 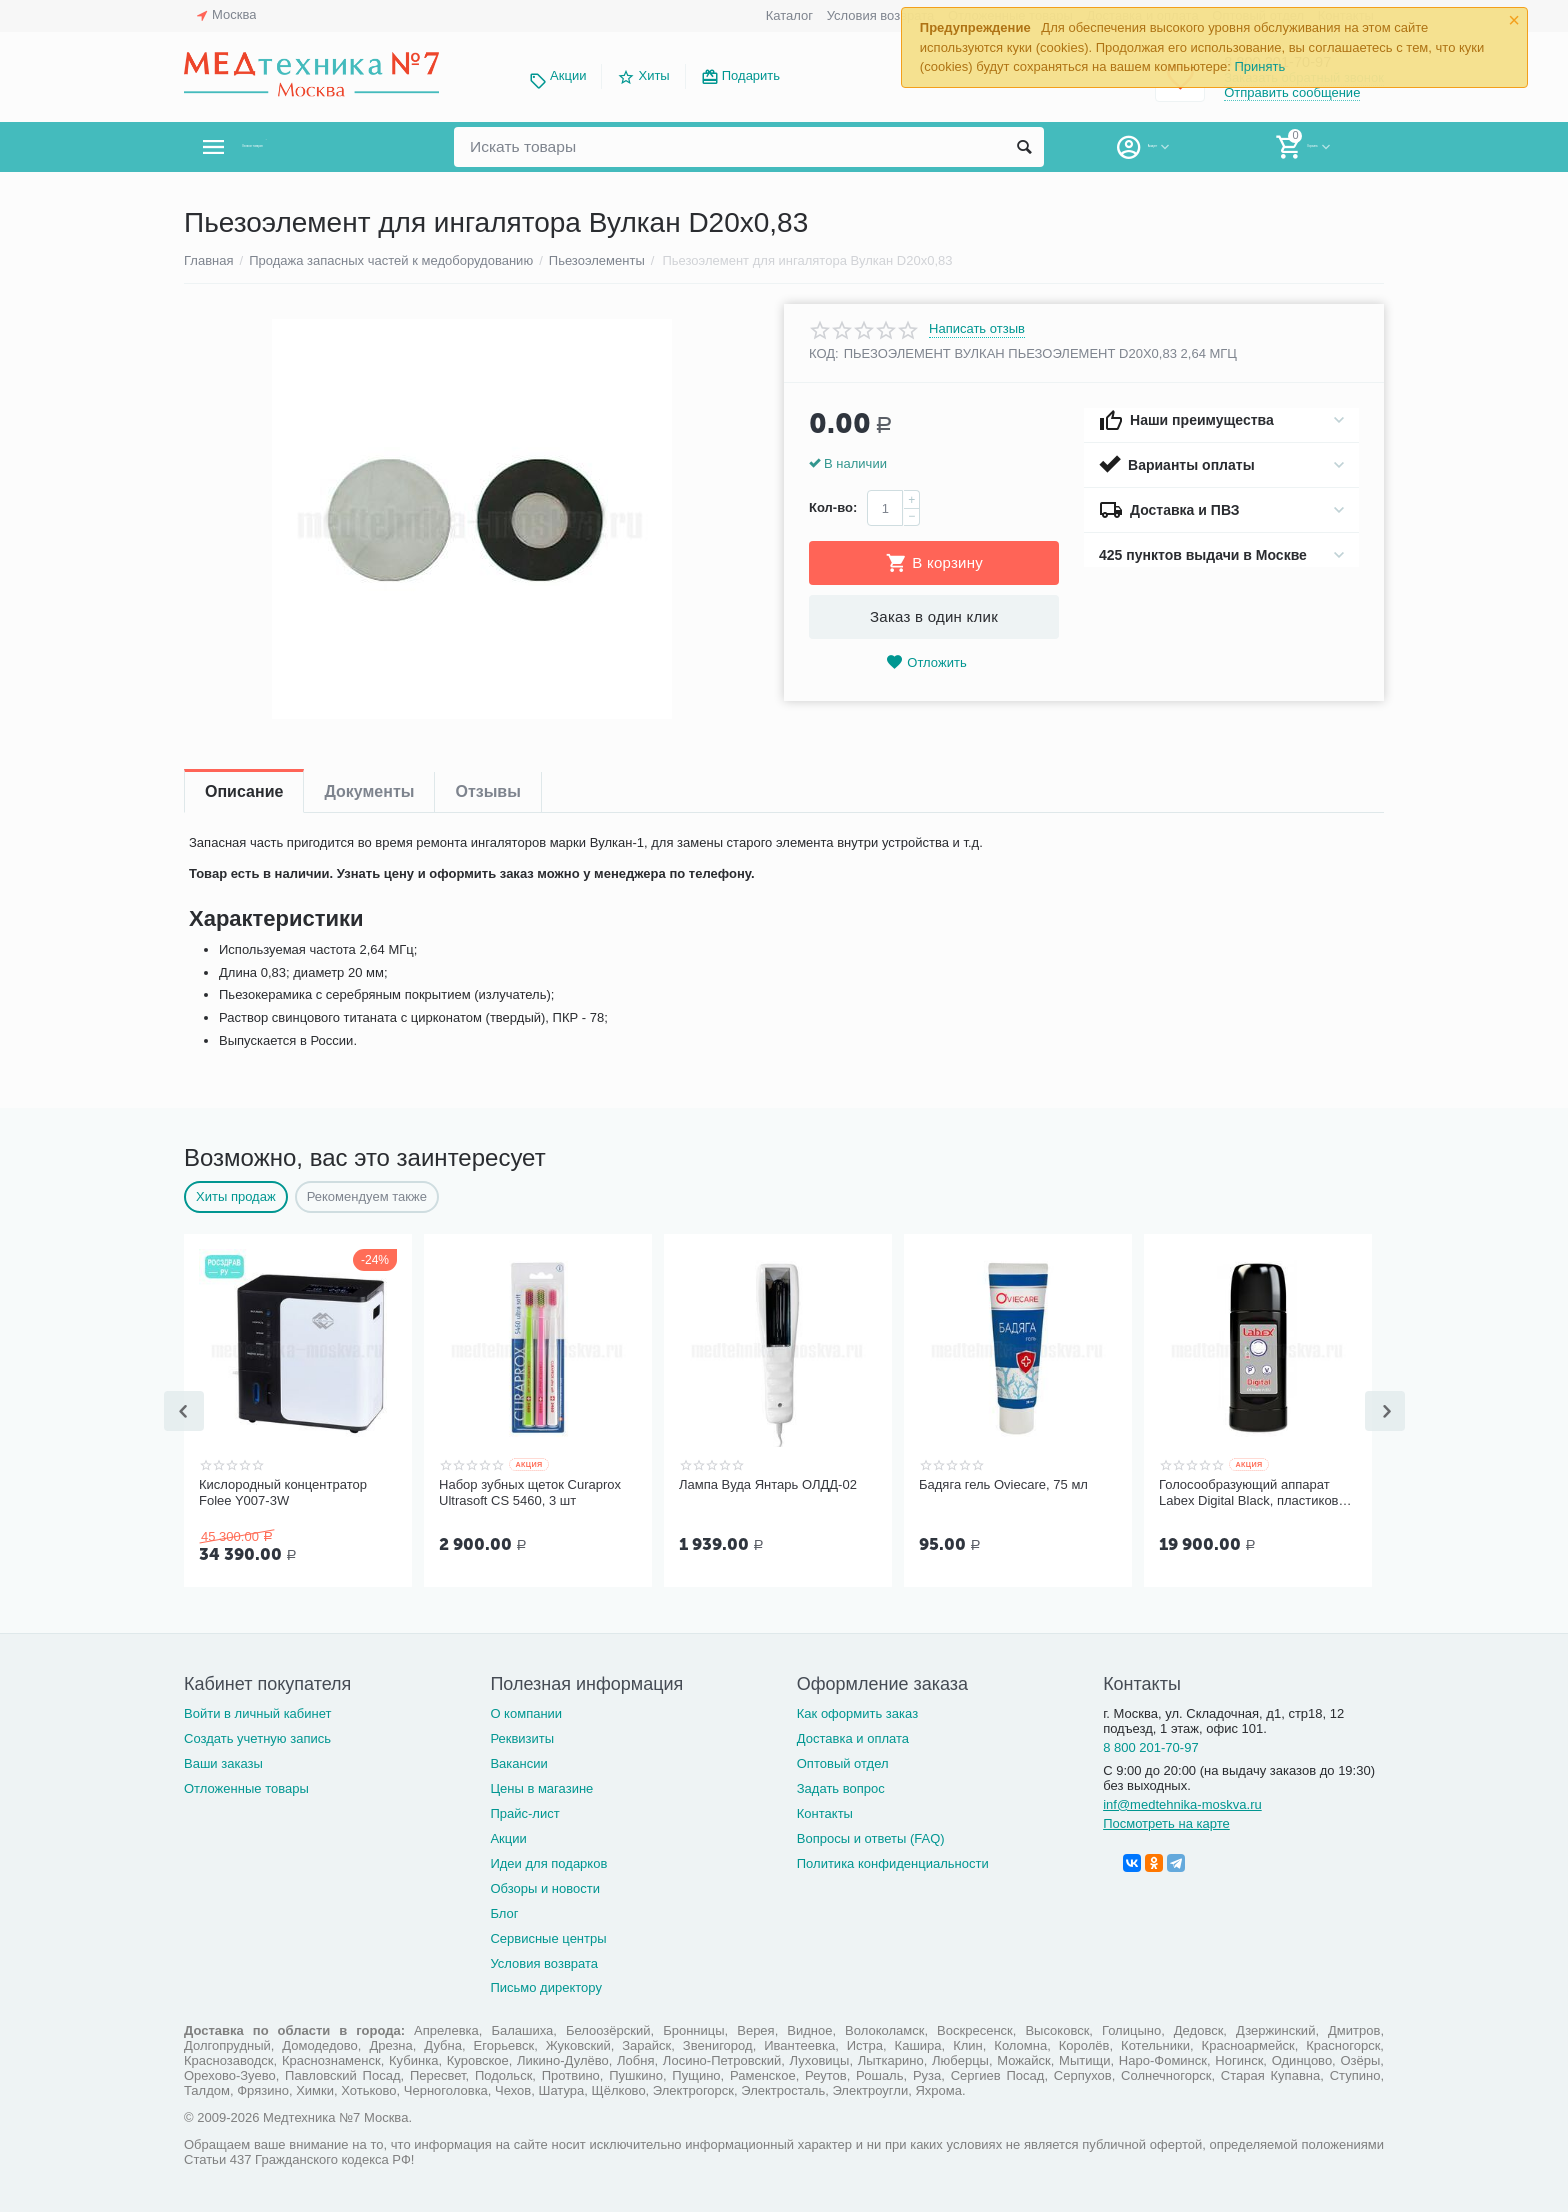 What do you see at coordinates (283, 1492) in the screenshot?
I see `Кислородный концентратор Folee Y007-3W` at bounding box center [283, 1492].